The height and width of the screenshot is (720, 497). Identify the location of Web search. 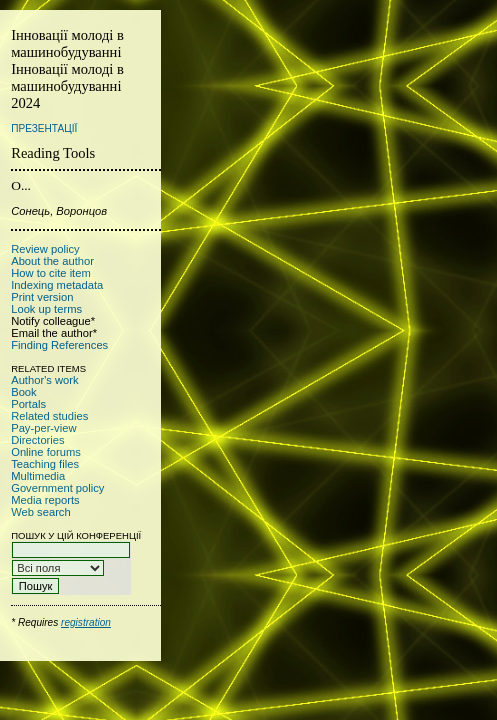
(41, 512).